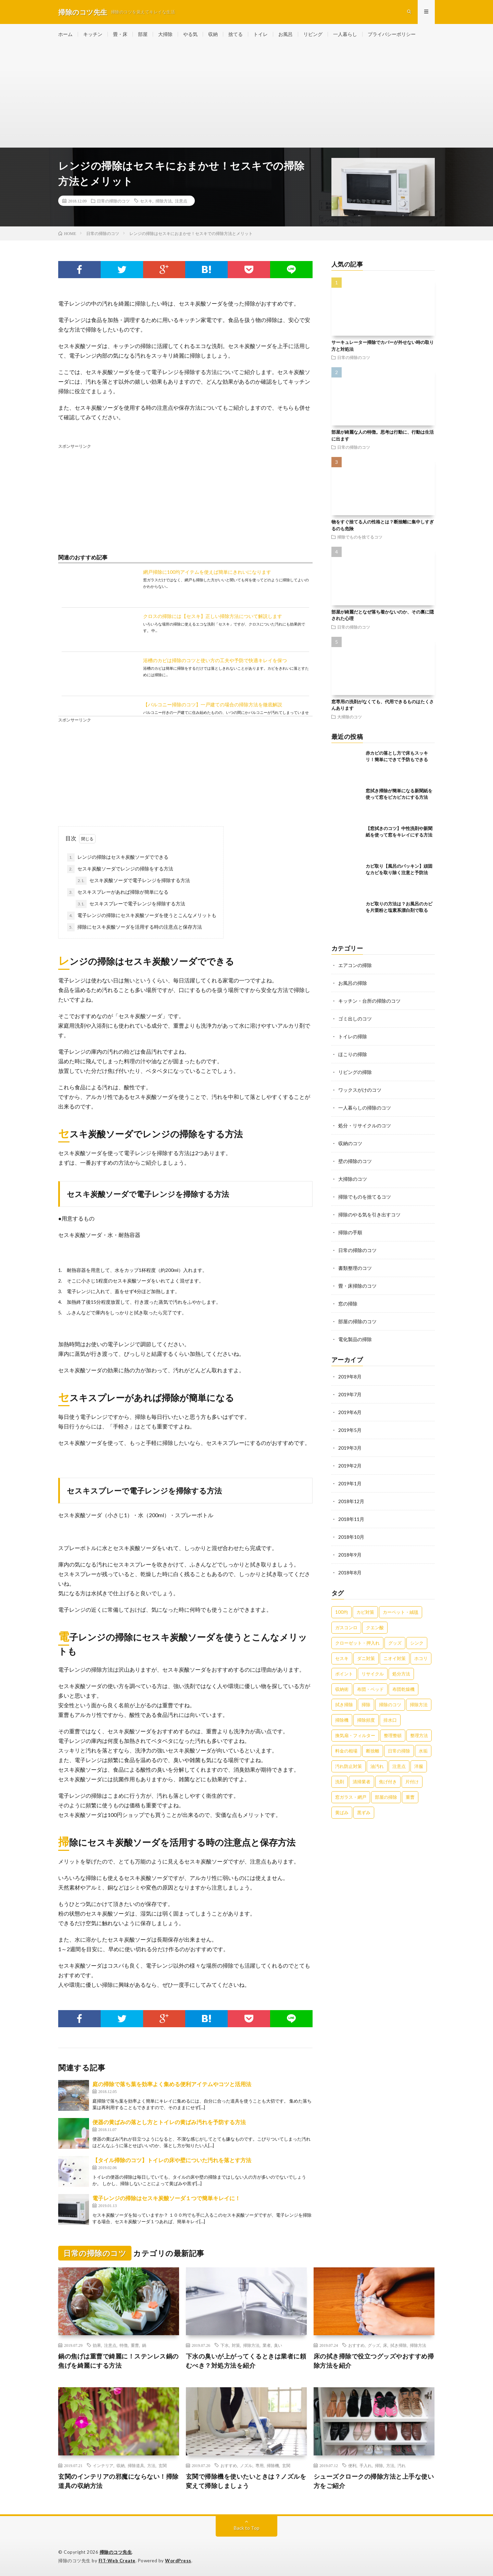  Describe the element at coordinates (423, 1751) in the screenshot. I see `水垢 [水垢 (42個の項目)]` at that location.